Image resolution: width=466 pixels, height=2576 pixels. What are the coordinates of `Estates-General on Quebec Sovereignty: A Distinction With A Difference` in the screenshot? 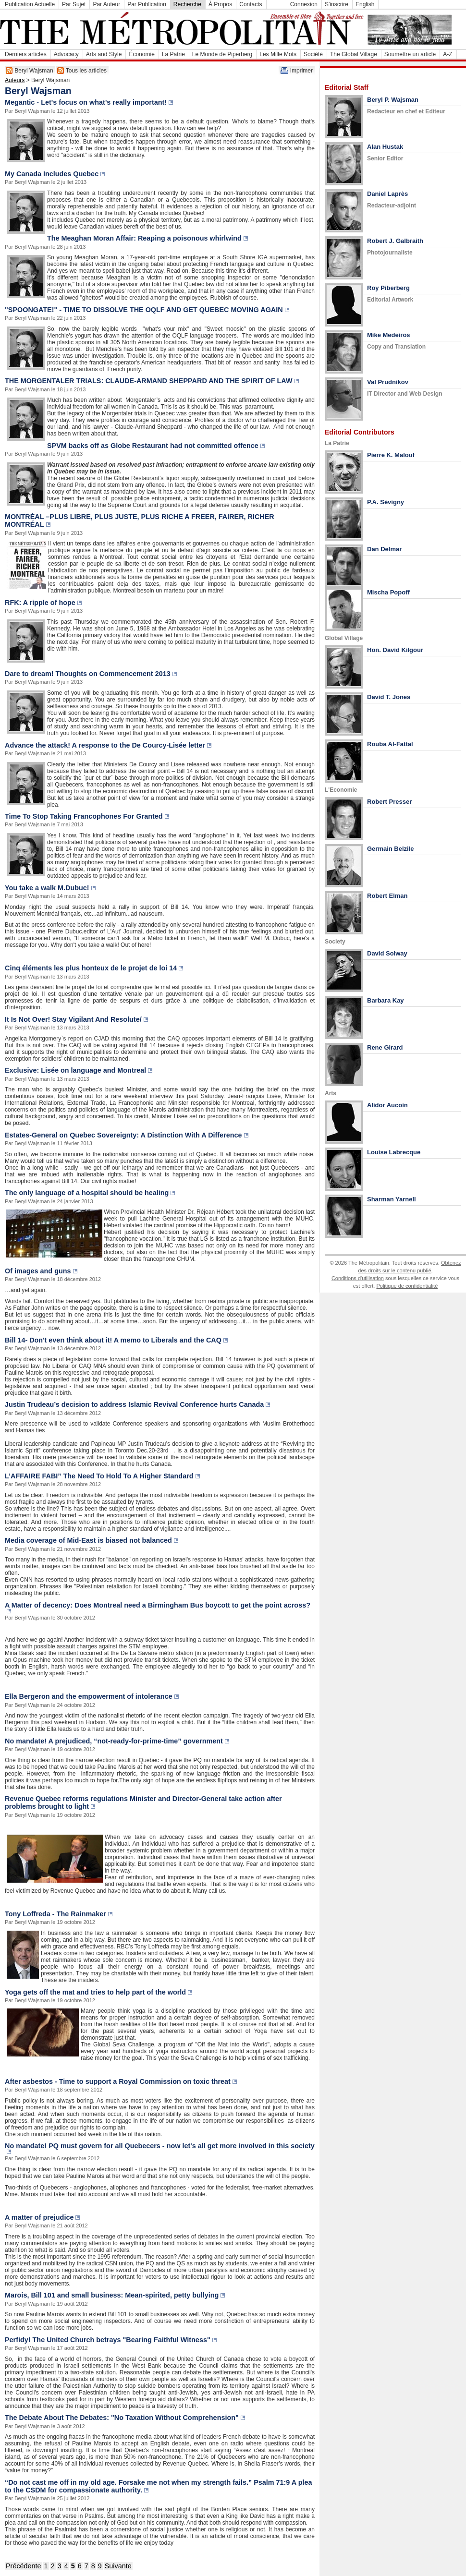 It's located at (123, 1135).